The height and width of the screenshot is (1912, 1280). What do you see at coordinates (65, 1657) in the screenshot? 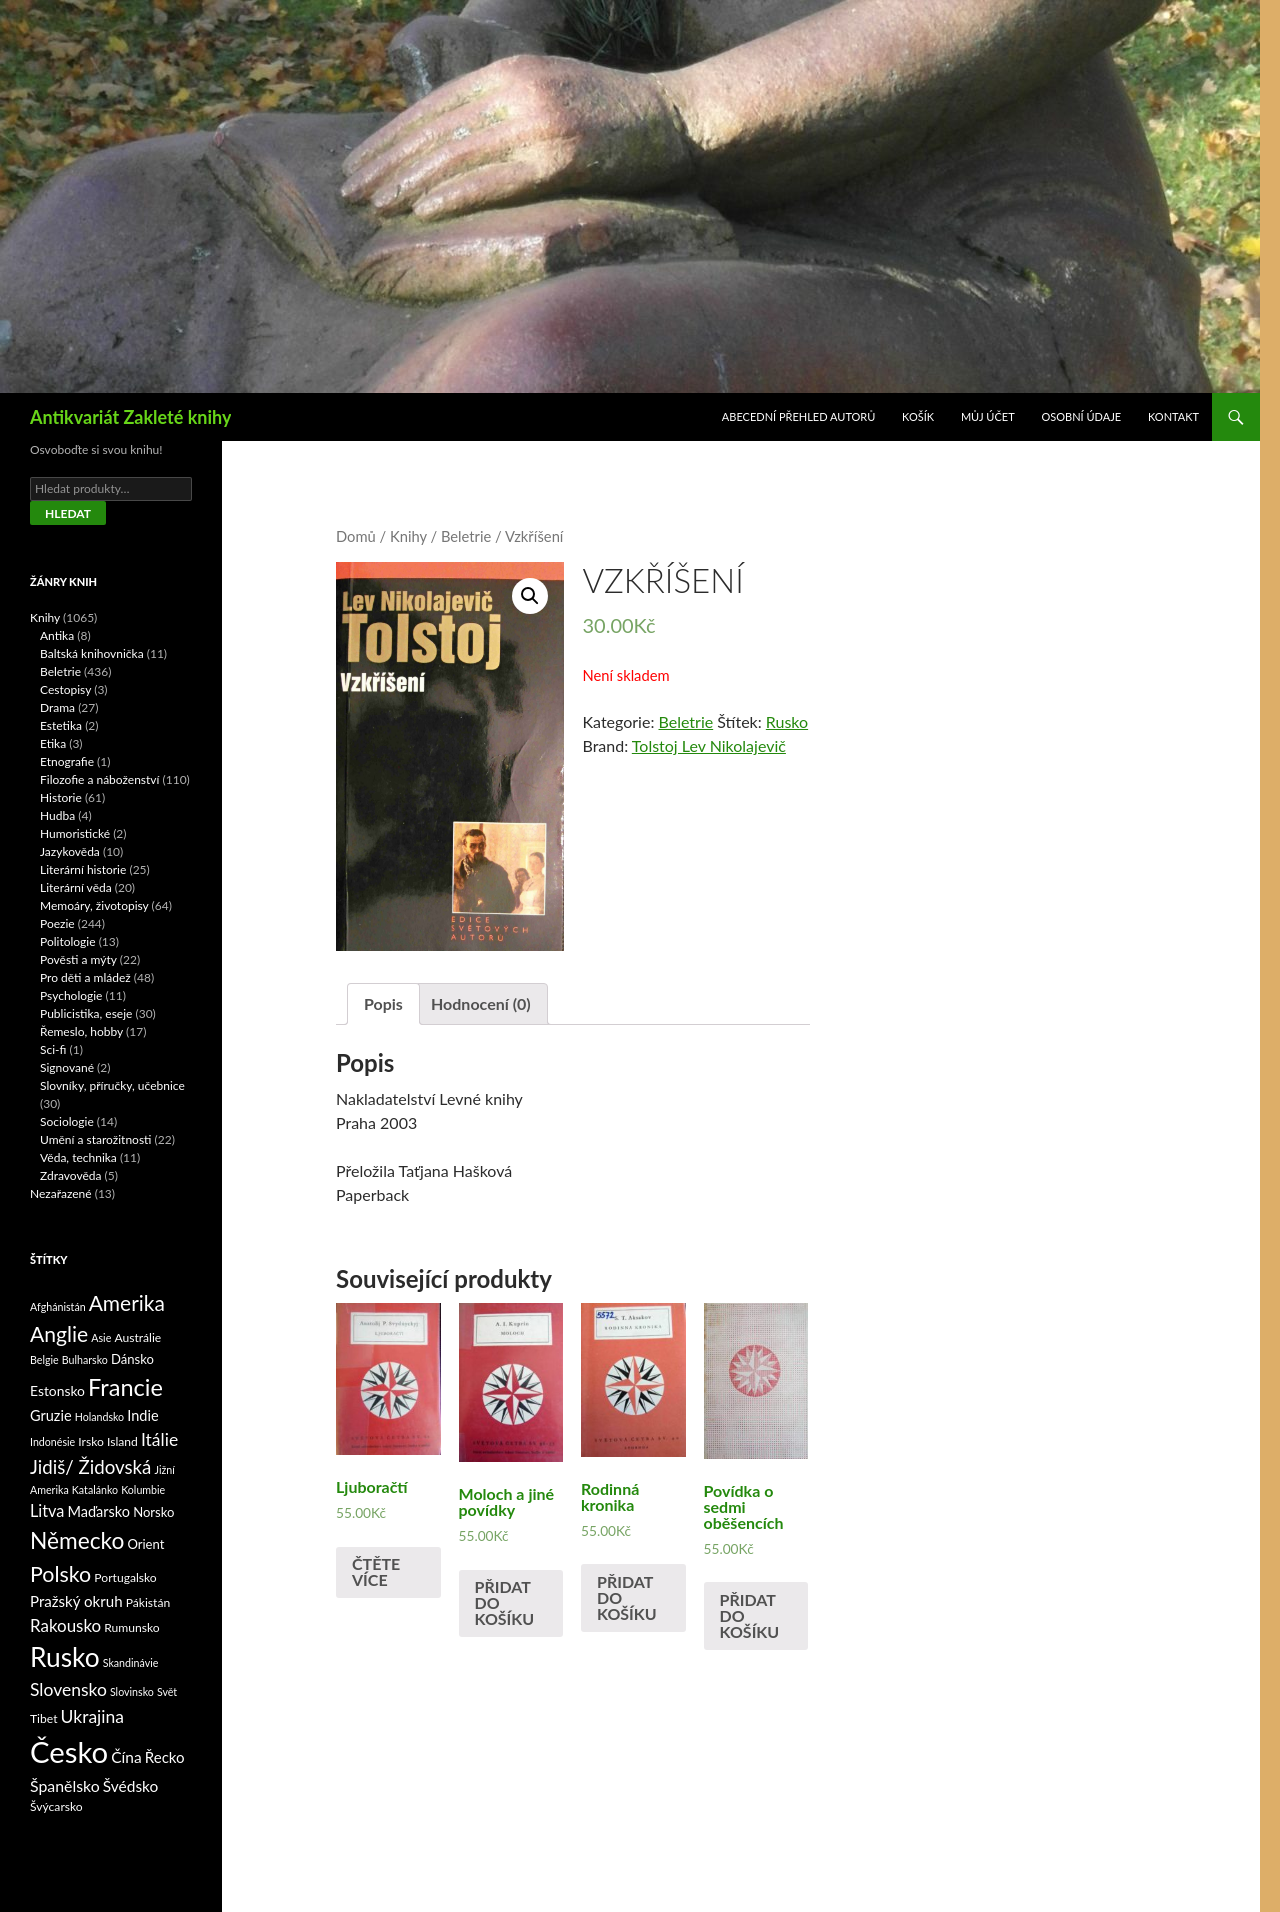
I see `Rusko [Rusko (177 produktů)]` at bounding box center [65, 1657].